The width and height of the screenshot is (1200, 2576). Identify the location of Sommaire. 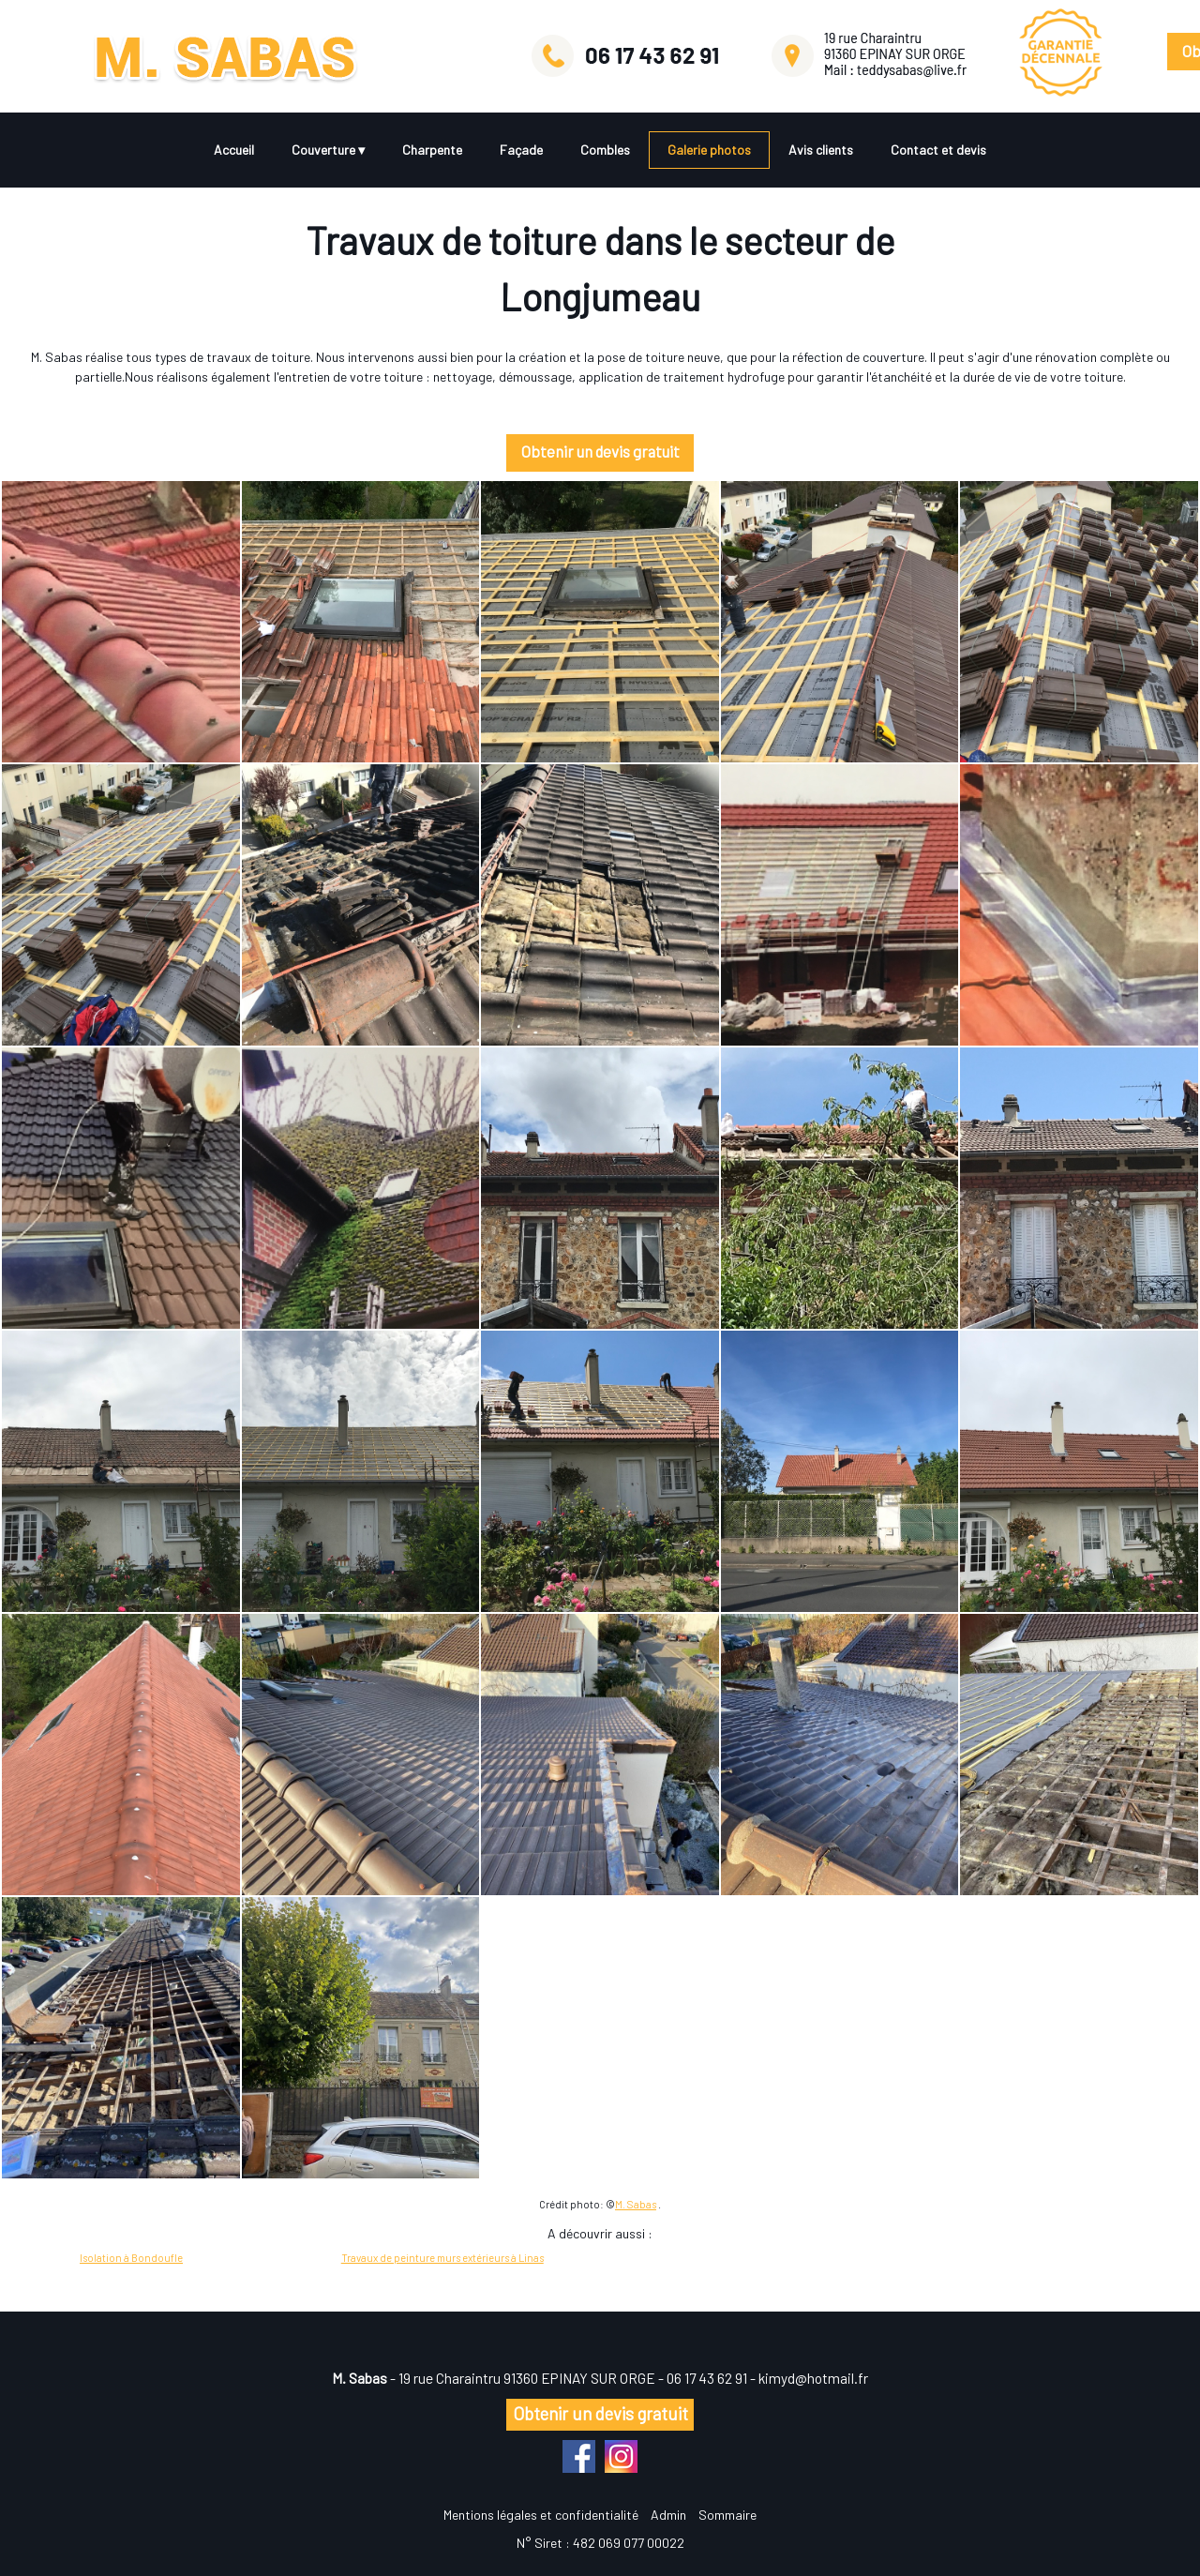
(727, 2515).